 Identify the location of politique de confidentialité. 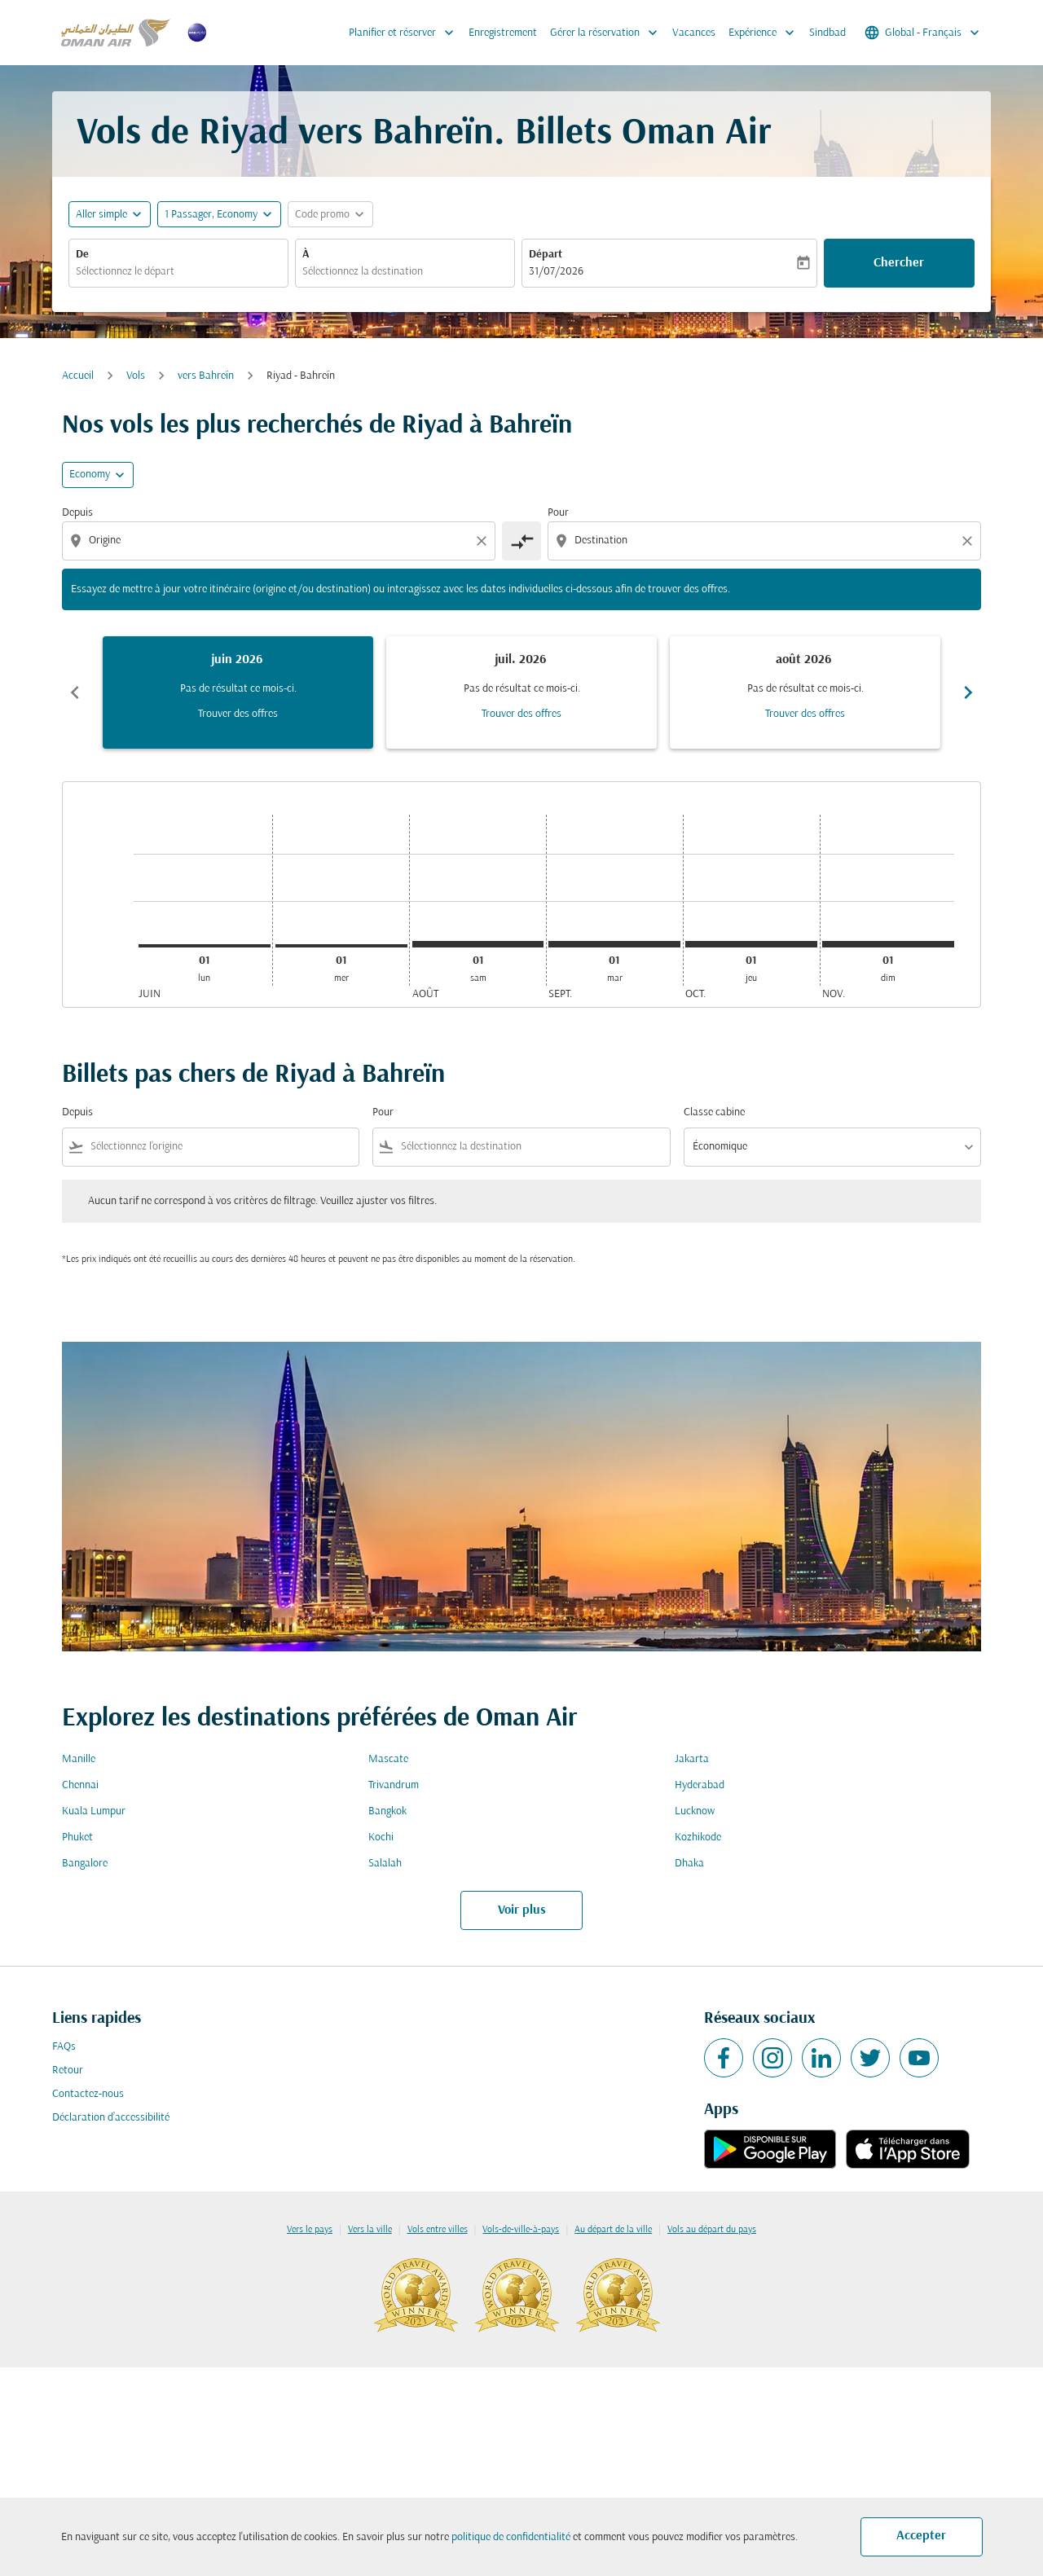
(510, 2537).